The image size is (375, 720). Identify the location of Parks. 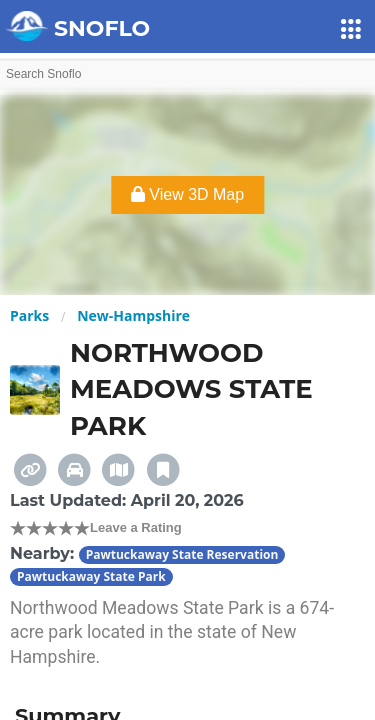
(29, 315).